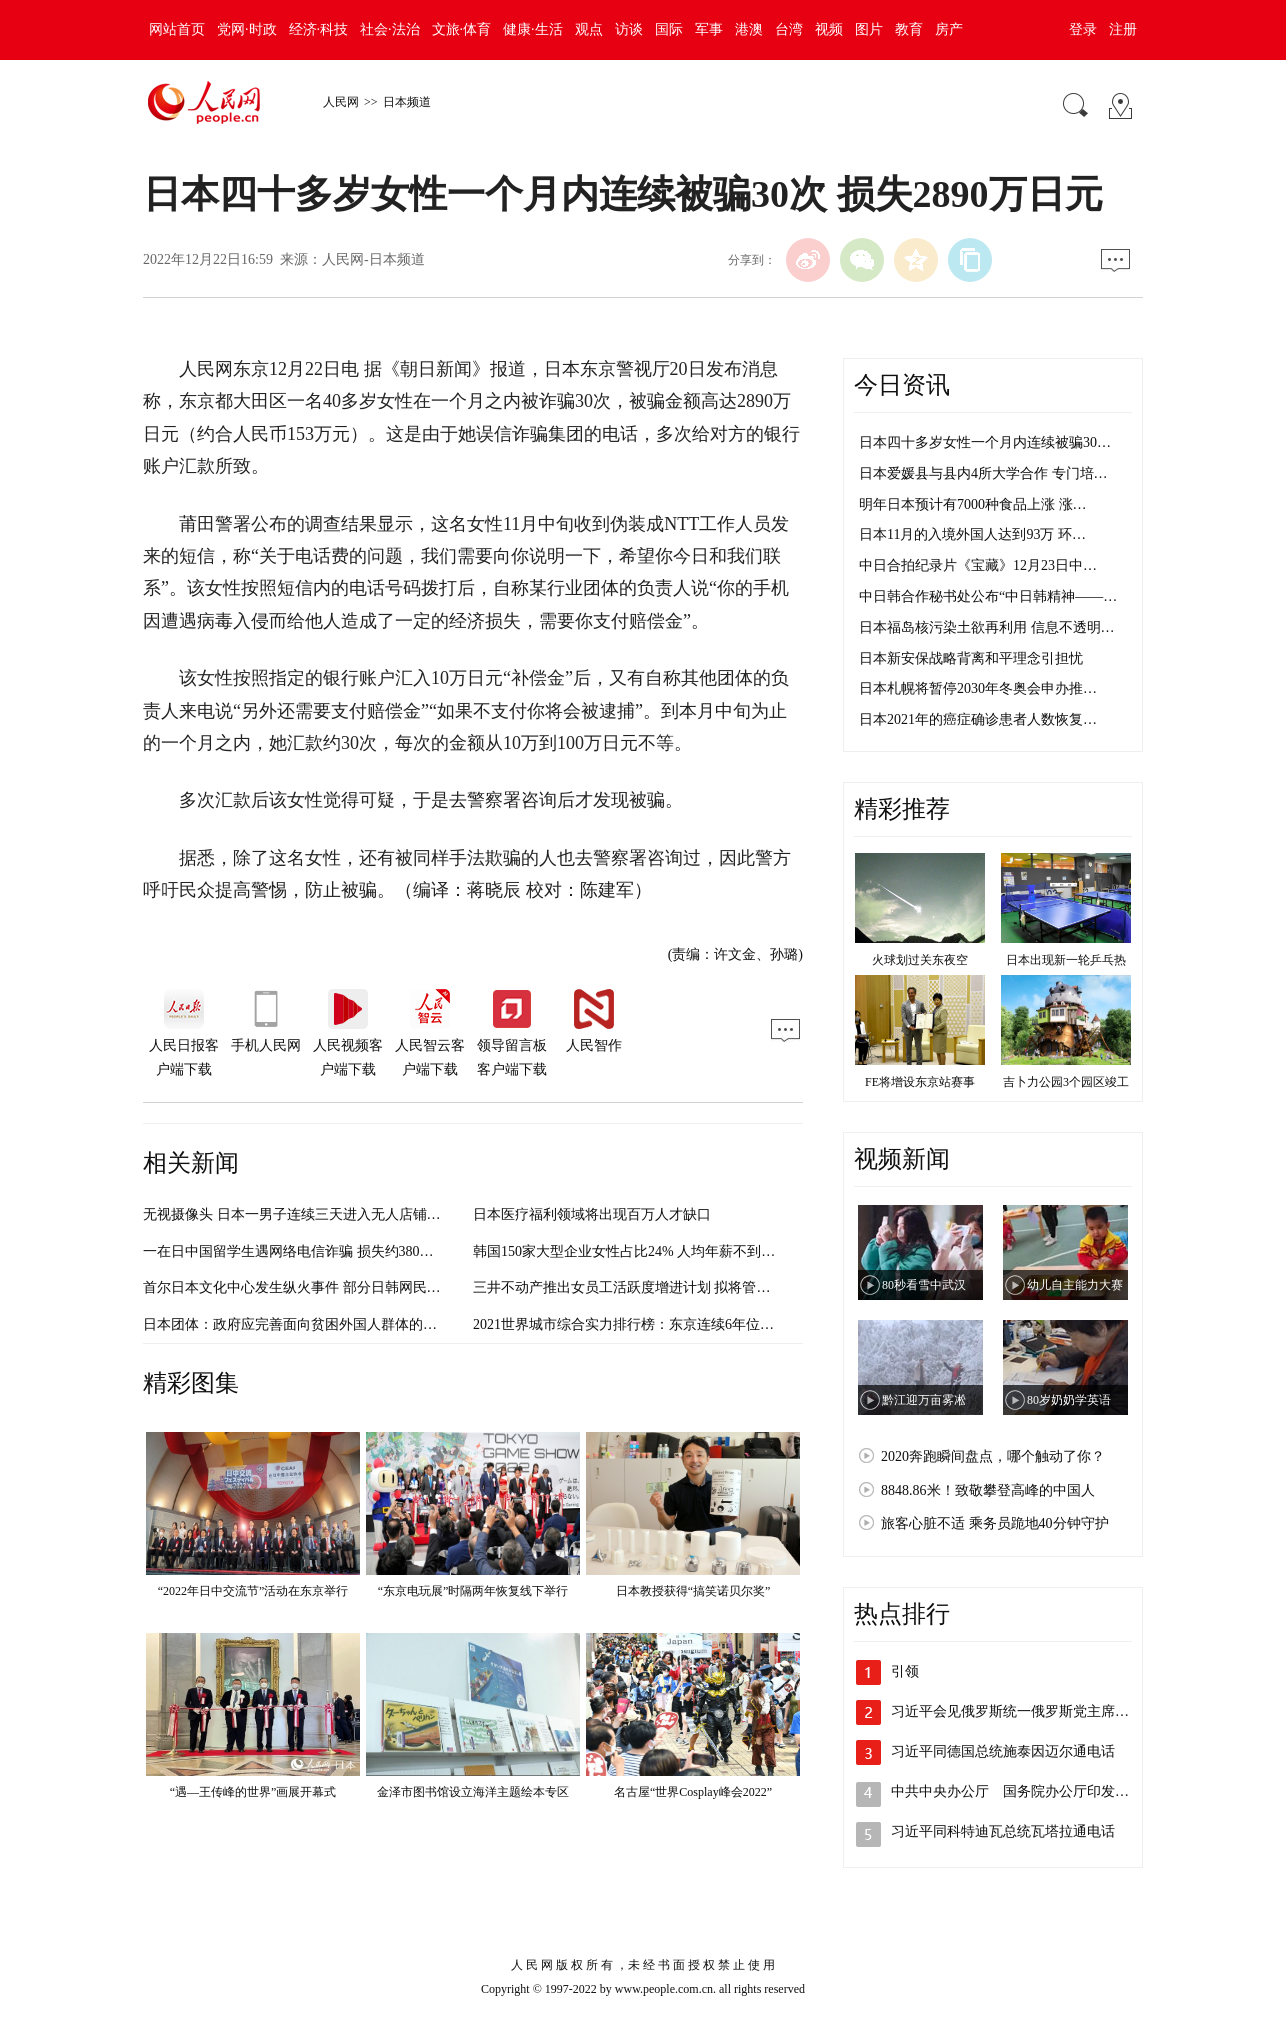 The image size is (1286, 2026). I want to click on 习近平同科特迪瓦总统瓦塔拉通电话, so click(1003, 1831).